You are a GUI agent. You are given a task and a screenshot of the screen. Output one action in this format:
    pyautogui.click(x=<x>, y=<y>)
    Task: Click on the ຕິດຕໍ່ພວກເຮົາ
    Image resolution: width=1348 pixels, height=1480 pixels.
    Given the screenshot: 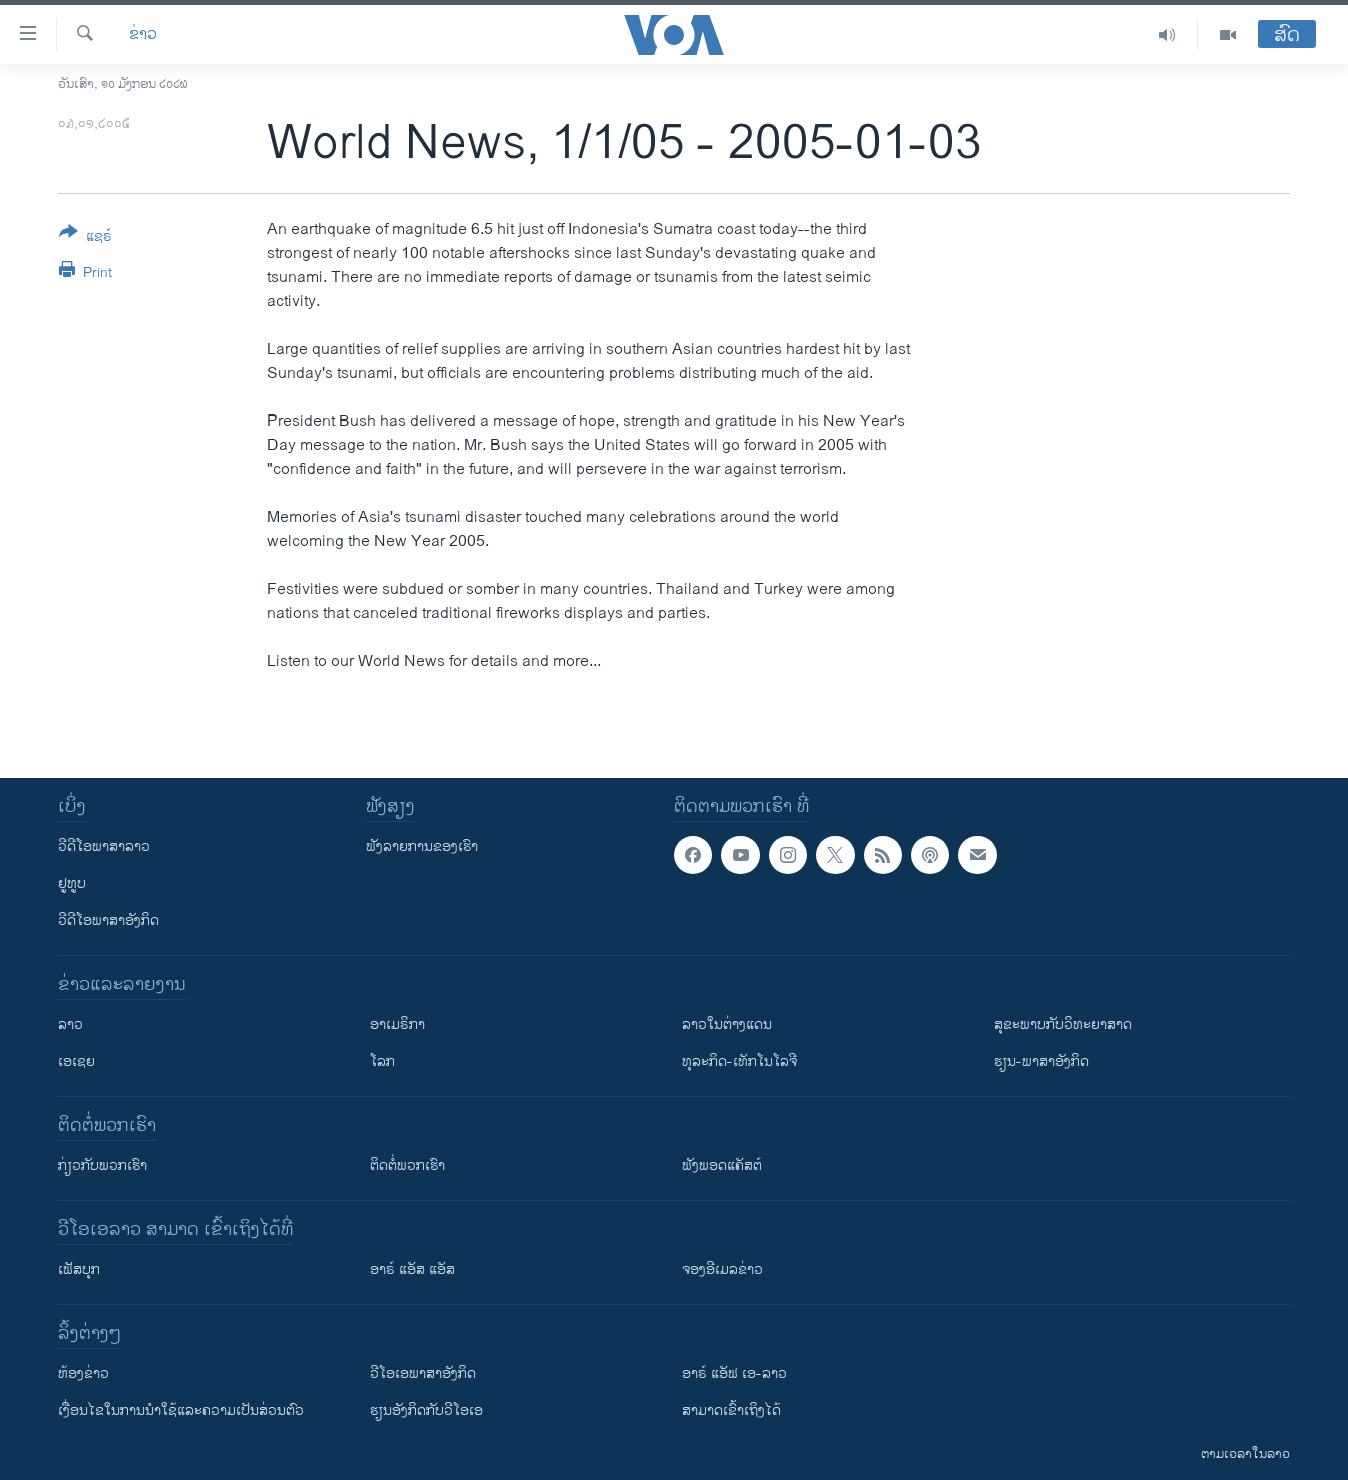 What is the action you would take?
    pyautogui.click(x=407, y=1165)
    